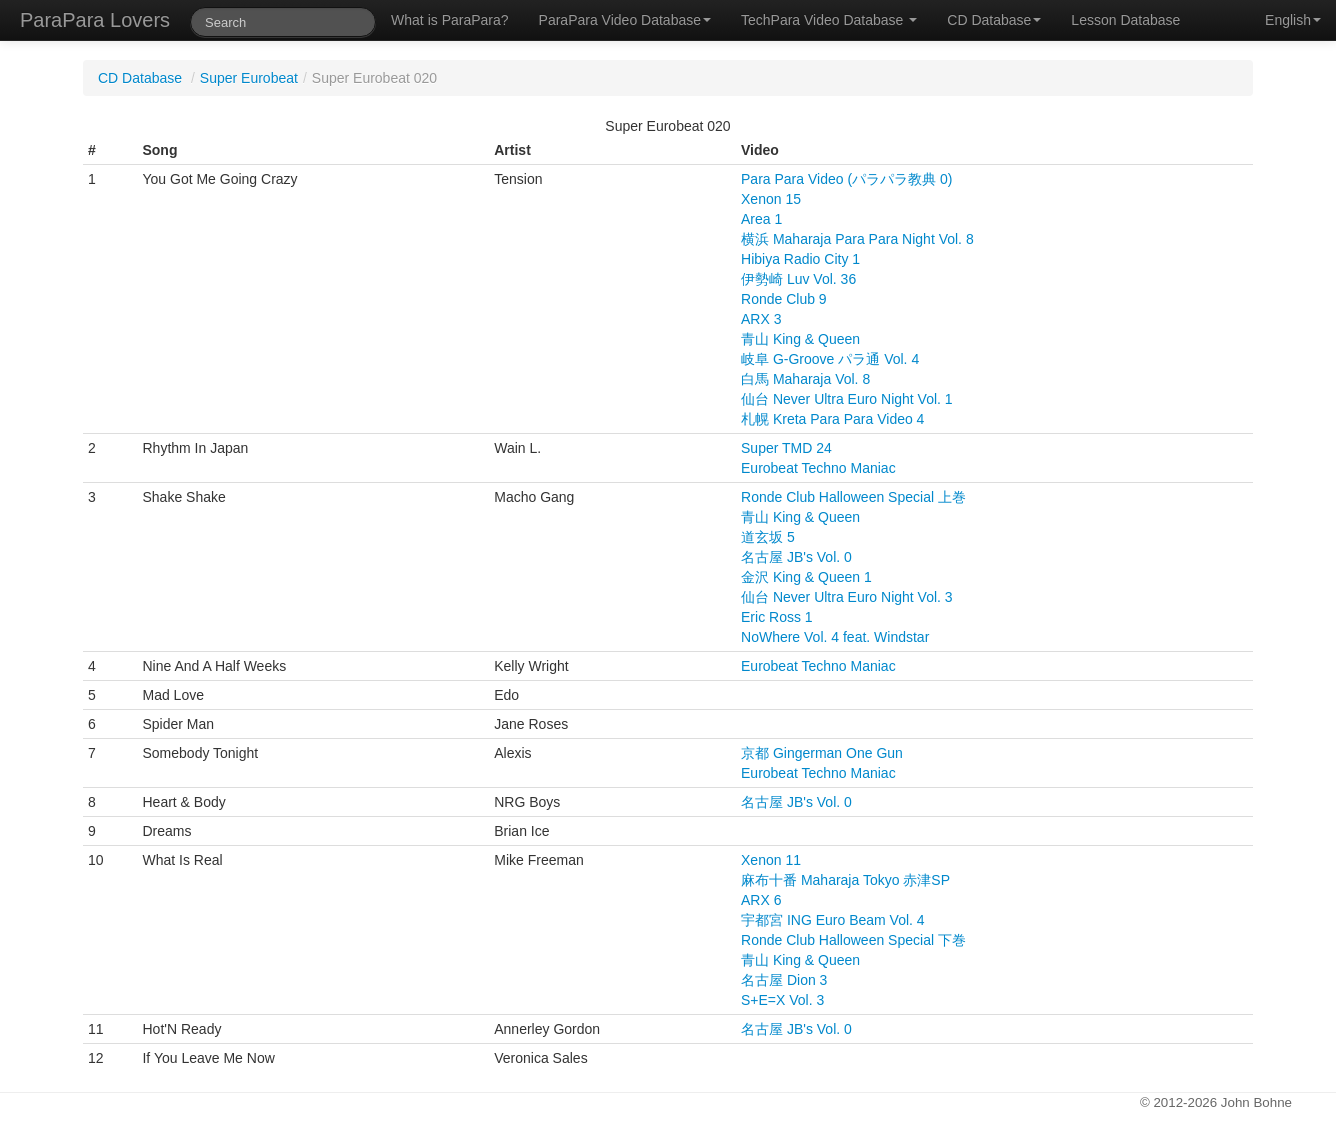 Image resolution: width=1336 pixels, height=1122 pixels. I want to click on Ronde Club 9, so click(784, 299).